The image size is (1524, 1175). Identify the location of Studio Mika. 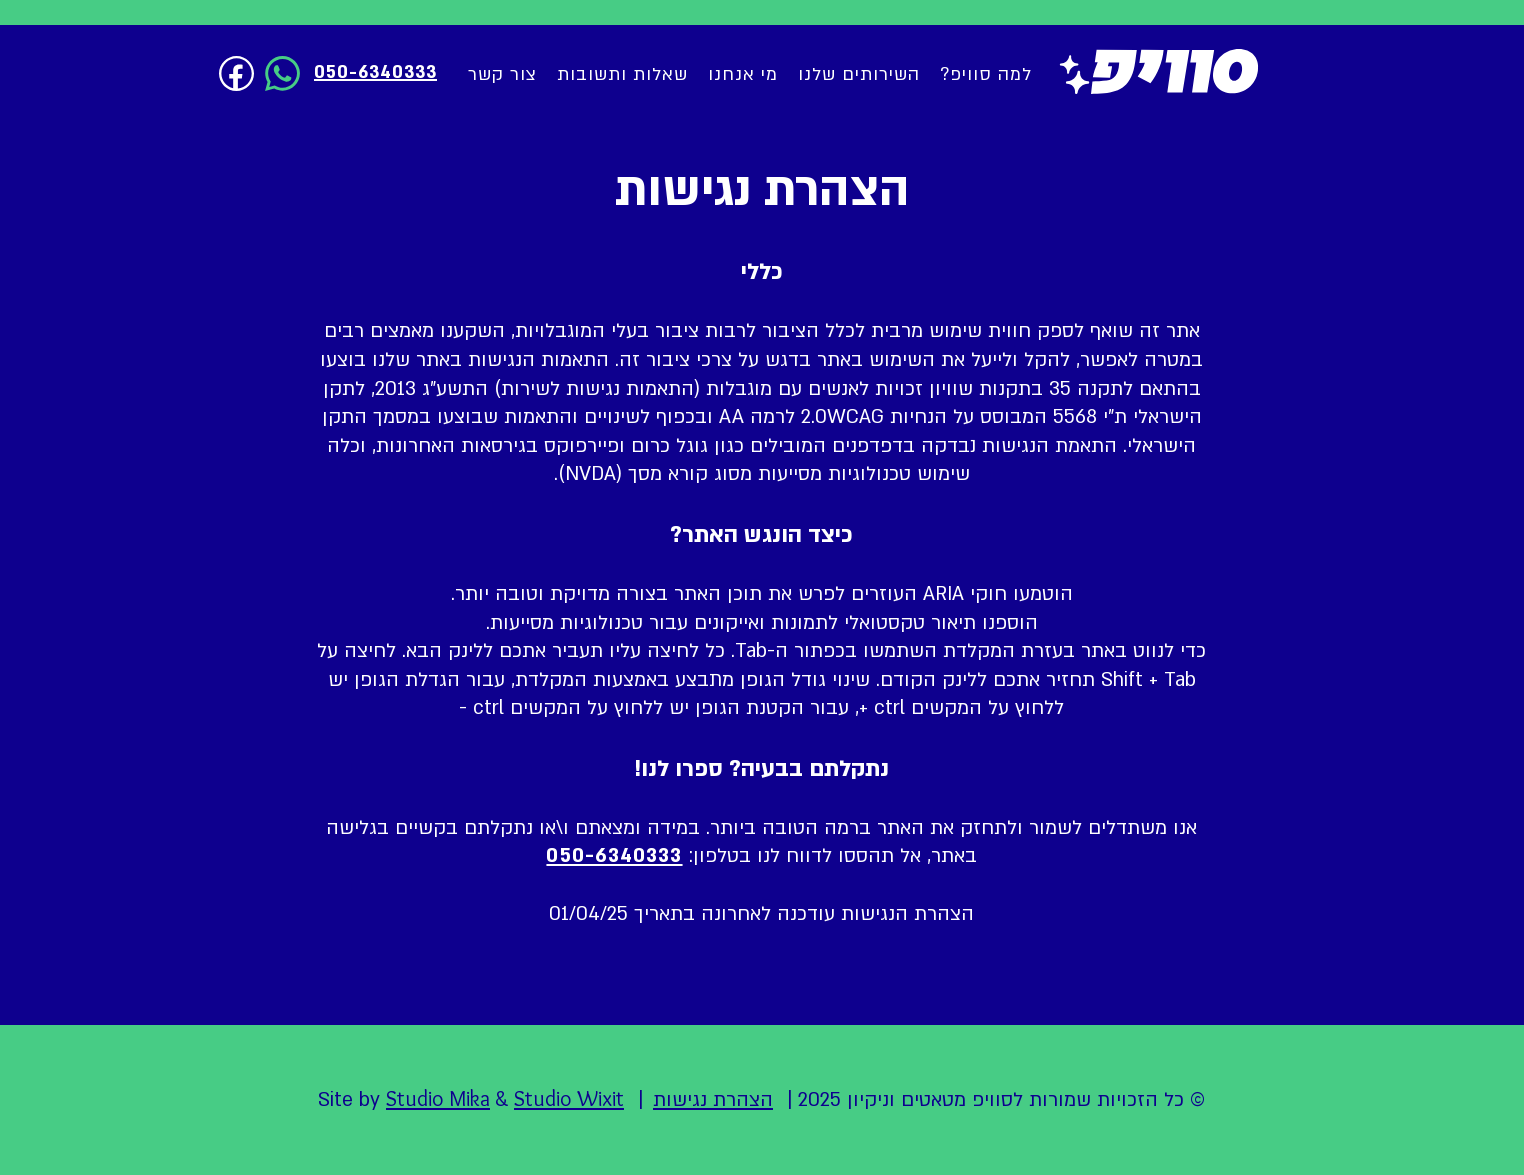
(438, 1098).